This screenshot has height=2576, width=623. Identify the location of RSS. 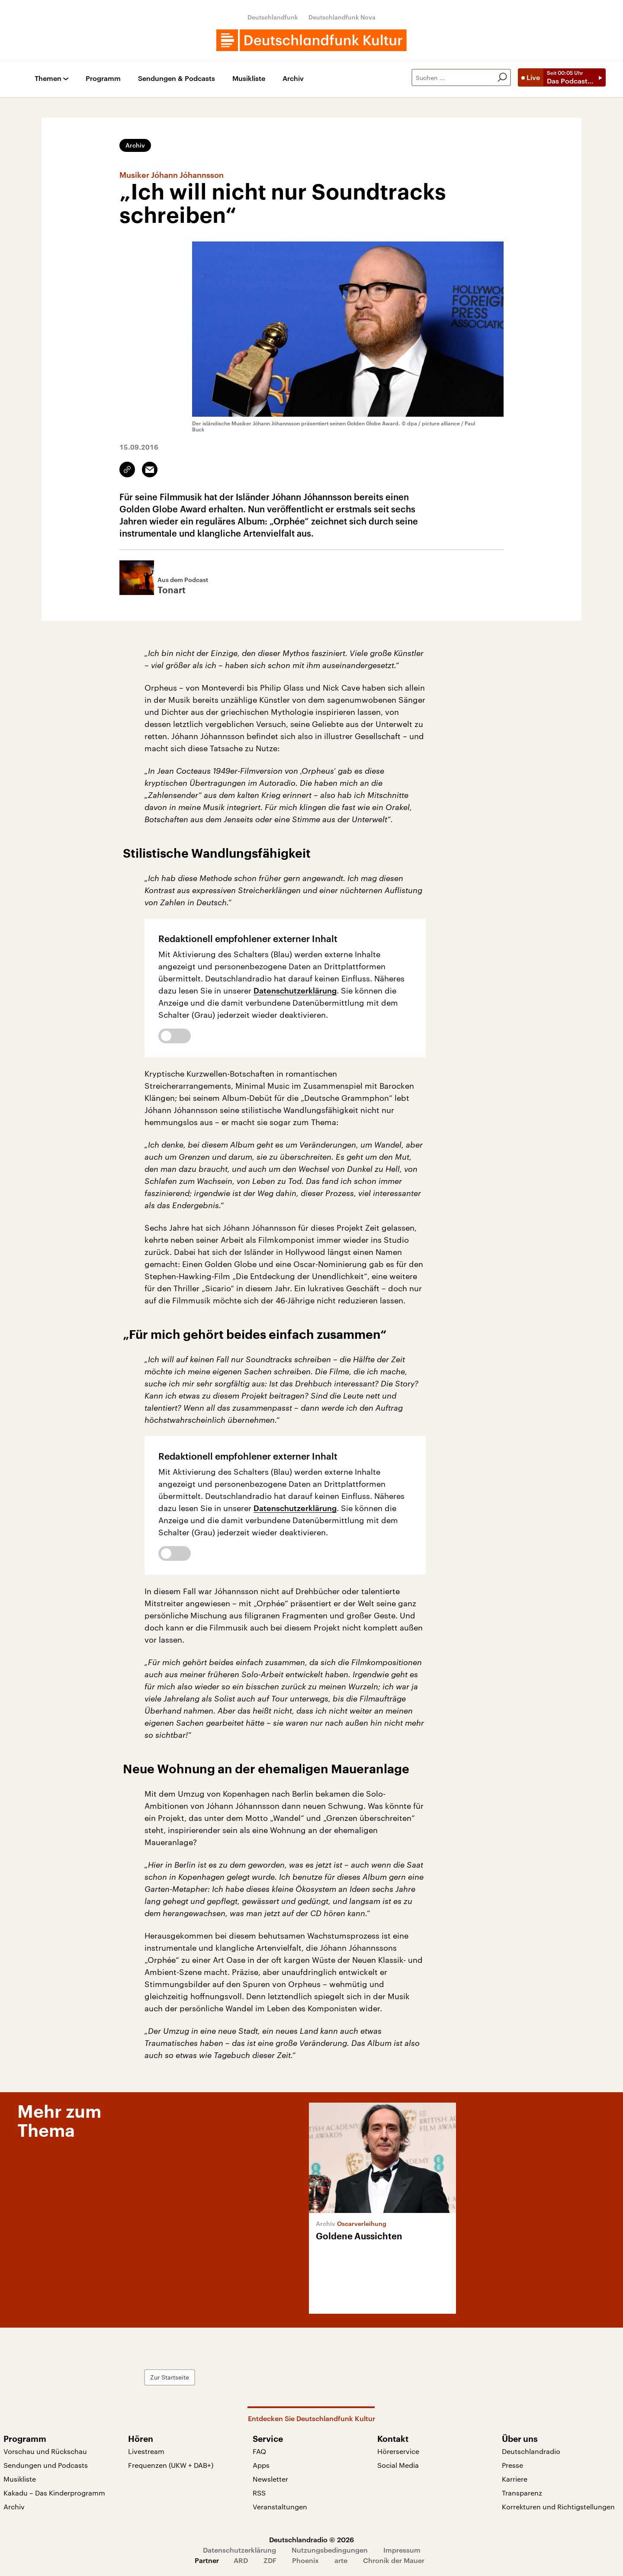
(259, 2493).